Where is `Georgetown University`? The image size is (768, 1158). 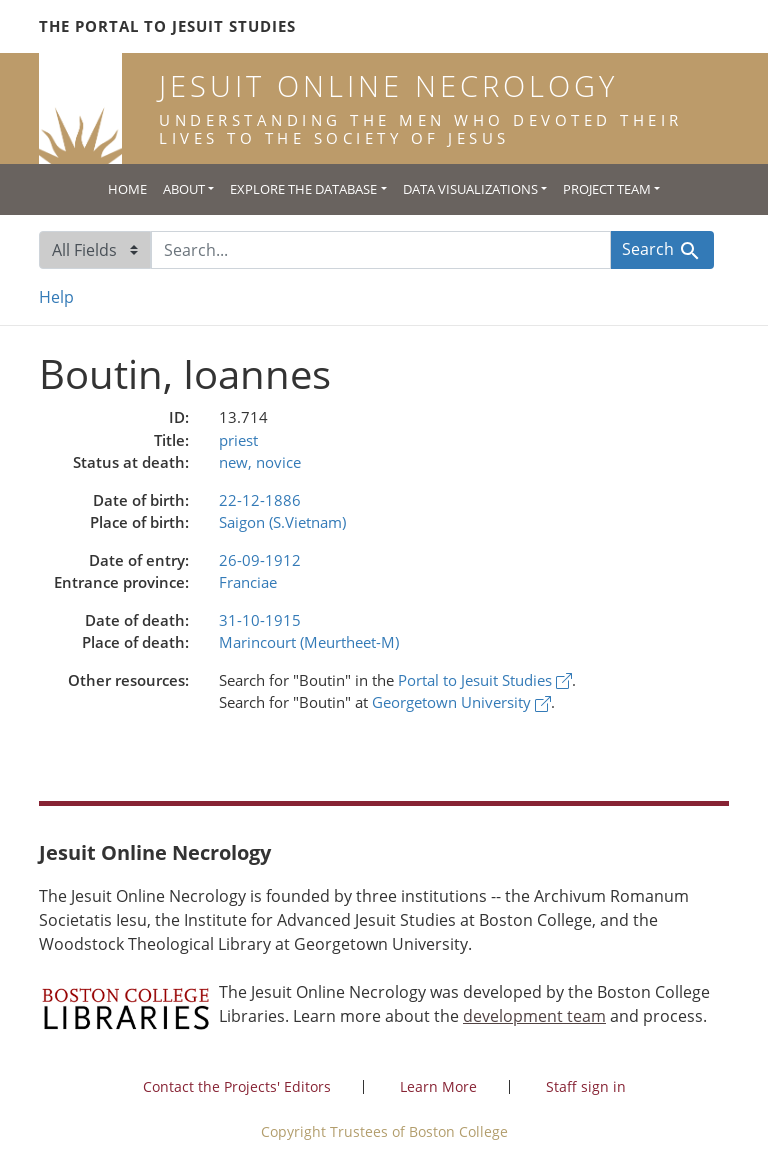 Georgetown University is located at coordinates (461, 702).